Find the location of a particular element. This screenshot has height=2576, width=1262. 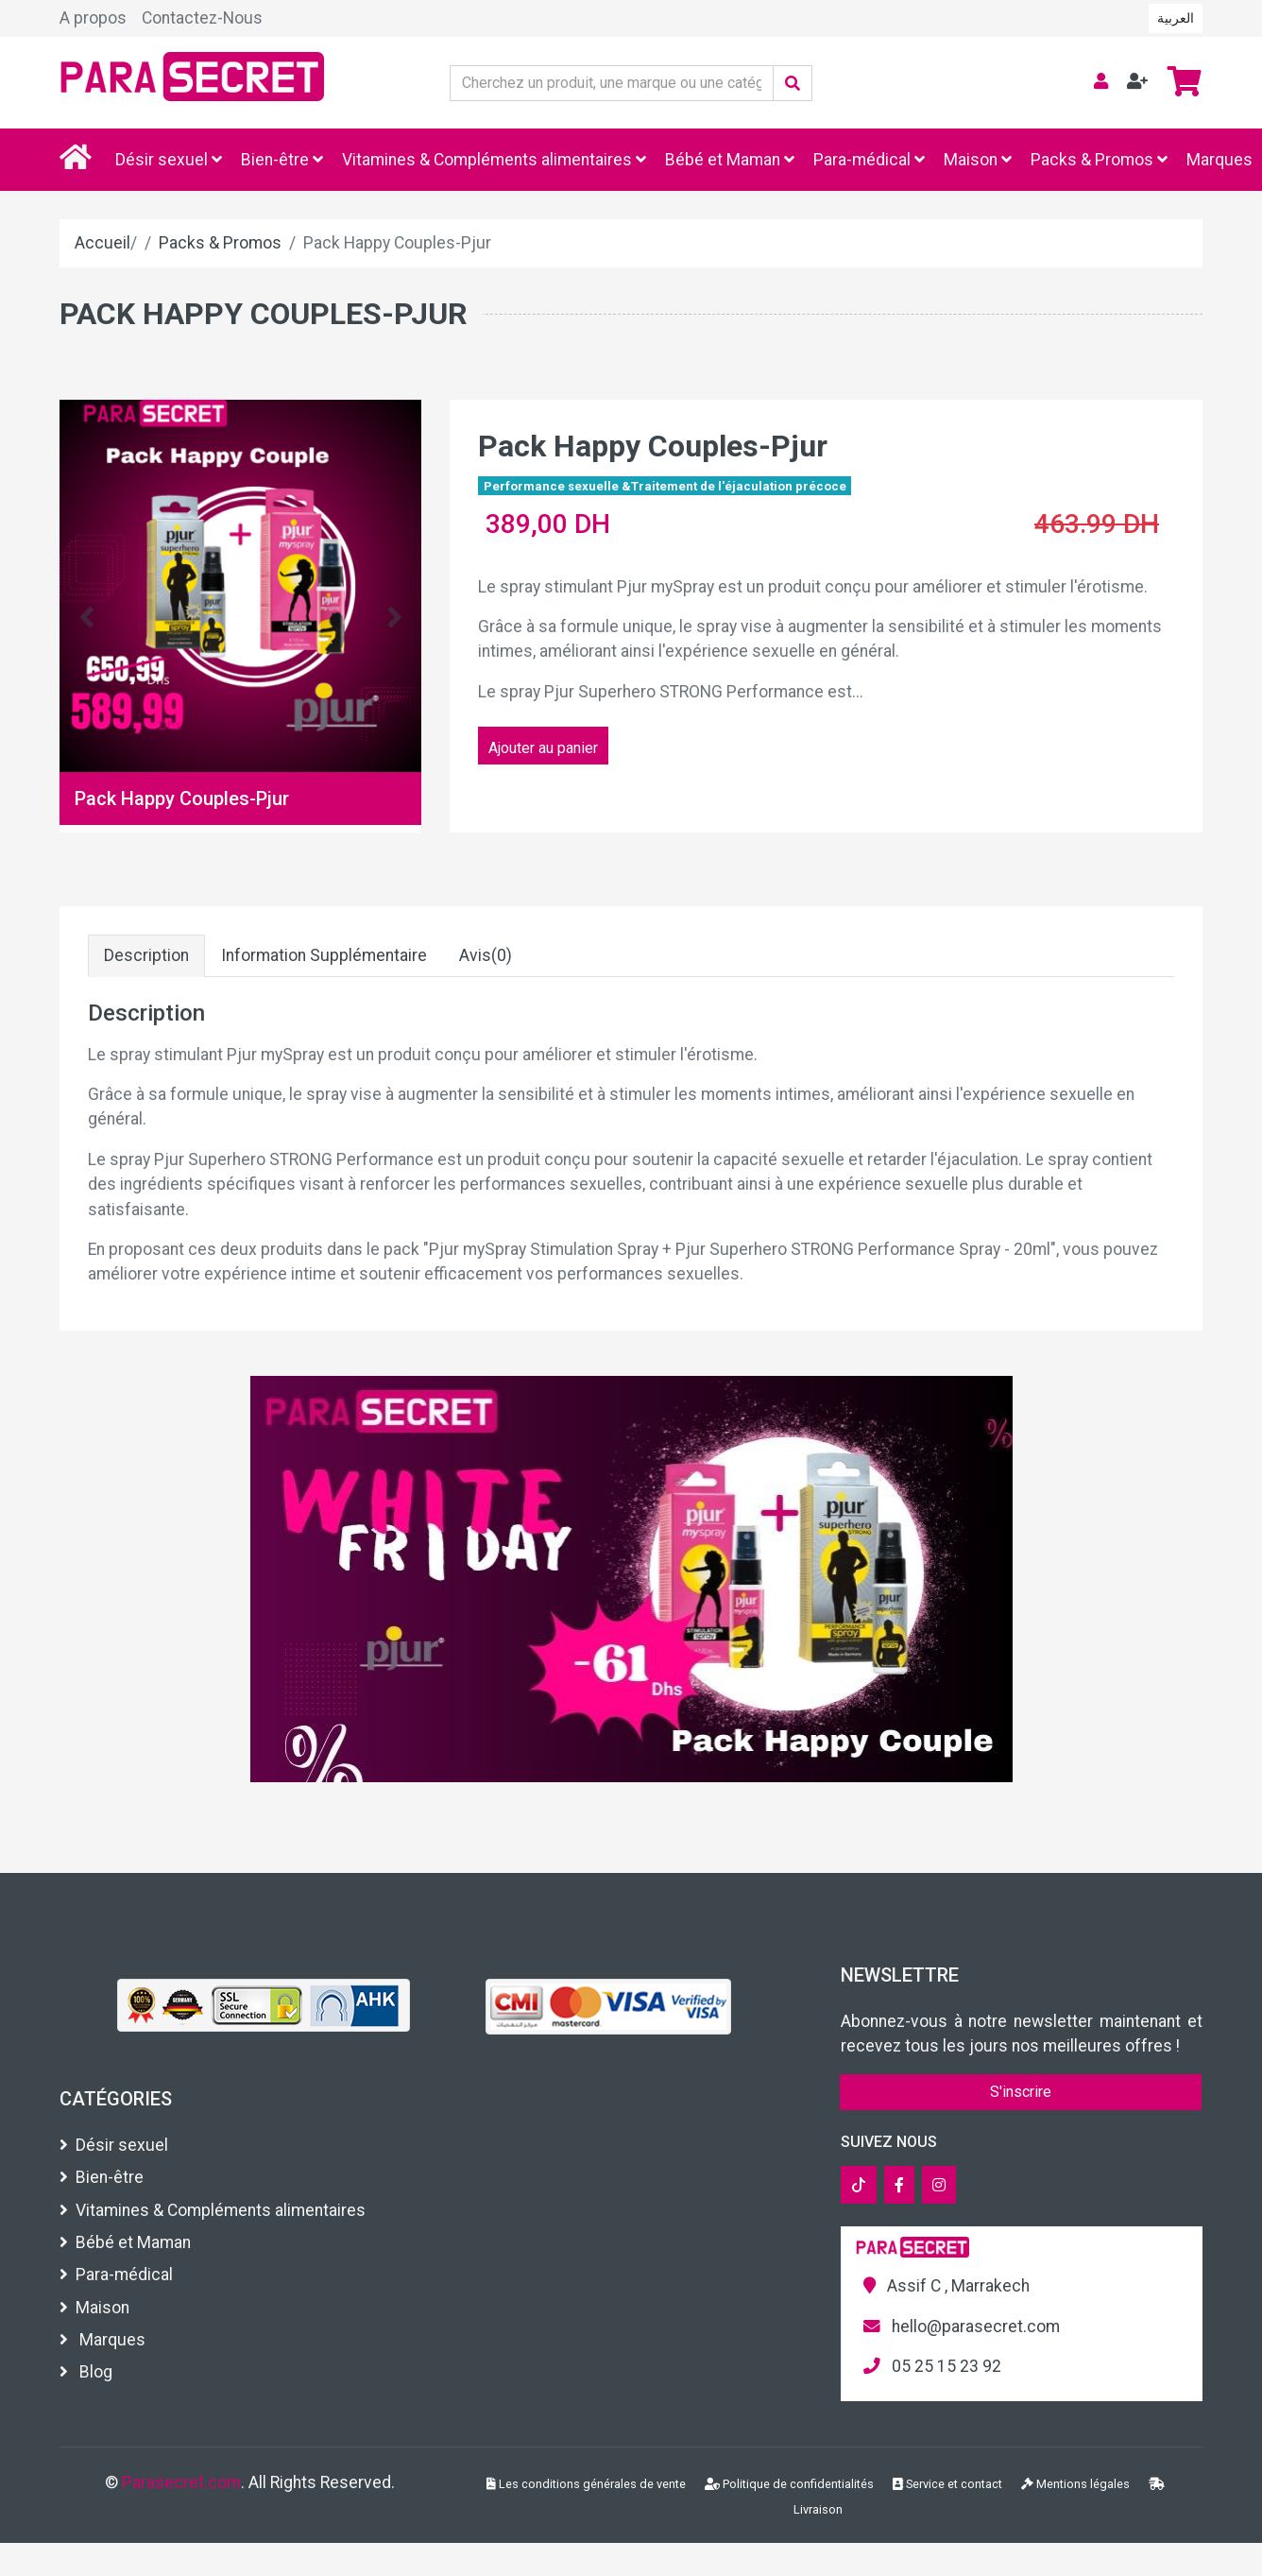

Accueil is located at coordinates (102, 242).